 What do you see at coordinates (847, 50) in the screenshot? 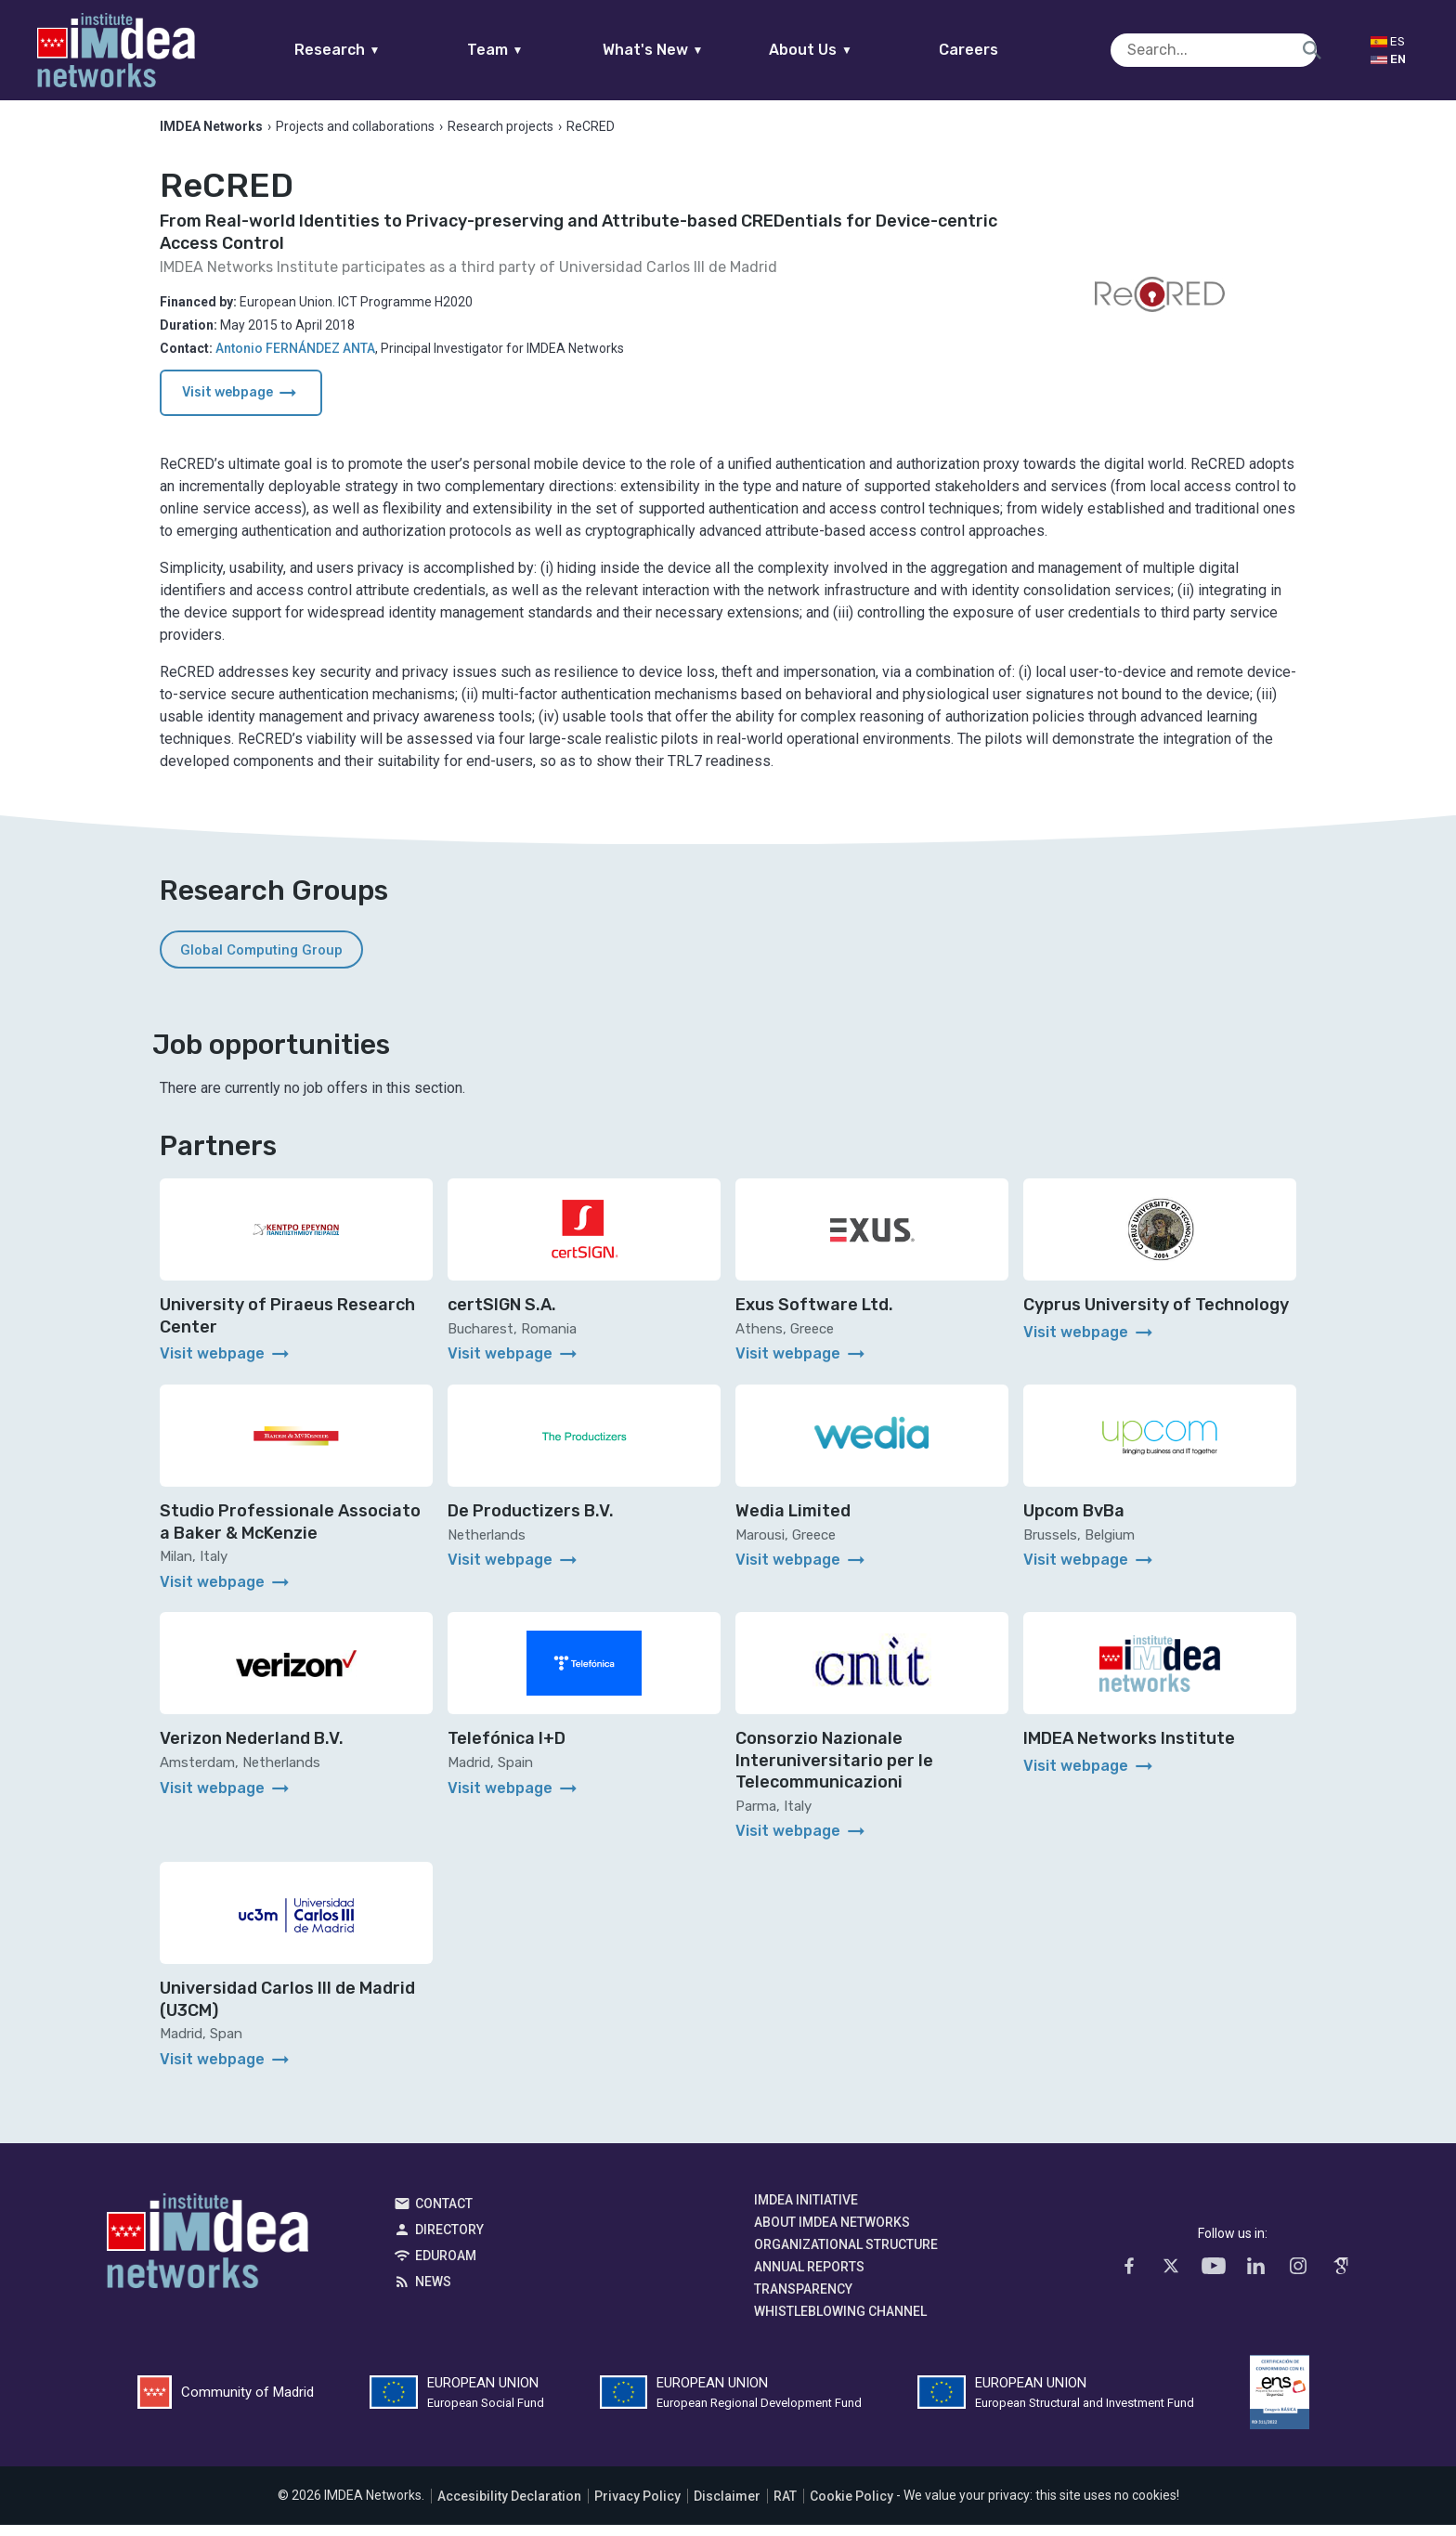
I see `About Us` at bounding box center [847, 50].